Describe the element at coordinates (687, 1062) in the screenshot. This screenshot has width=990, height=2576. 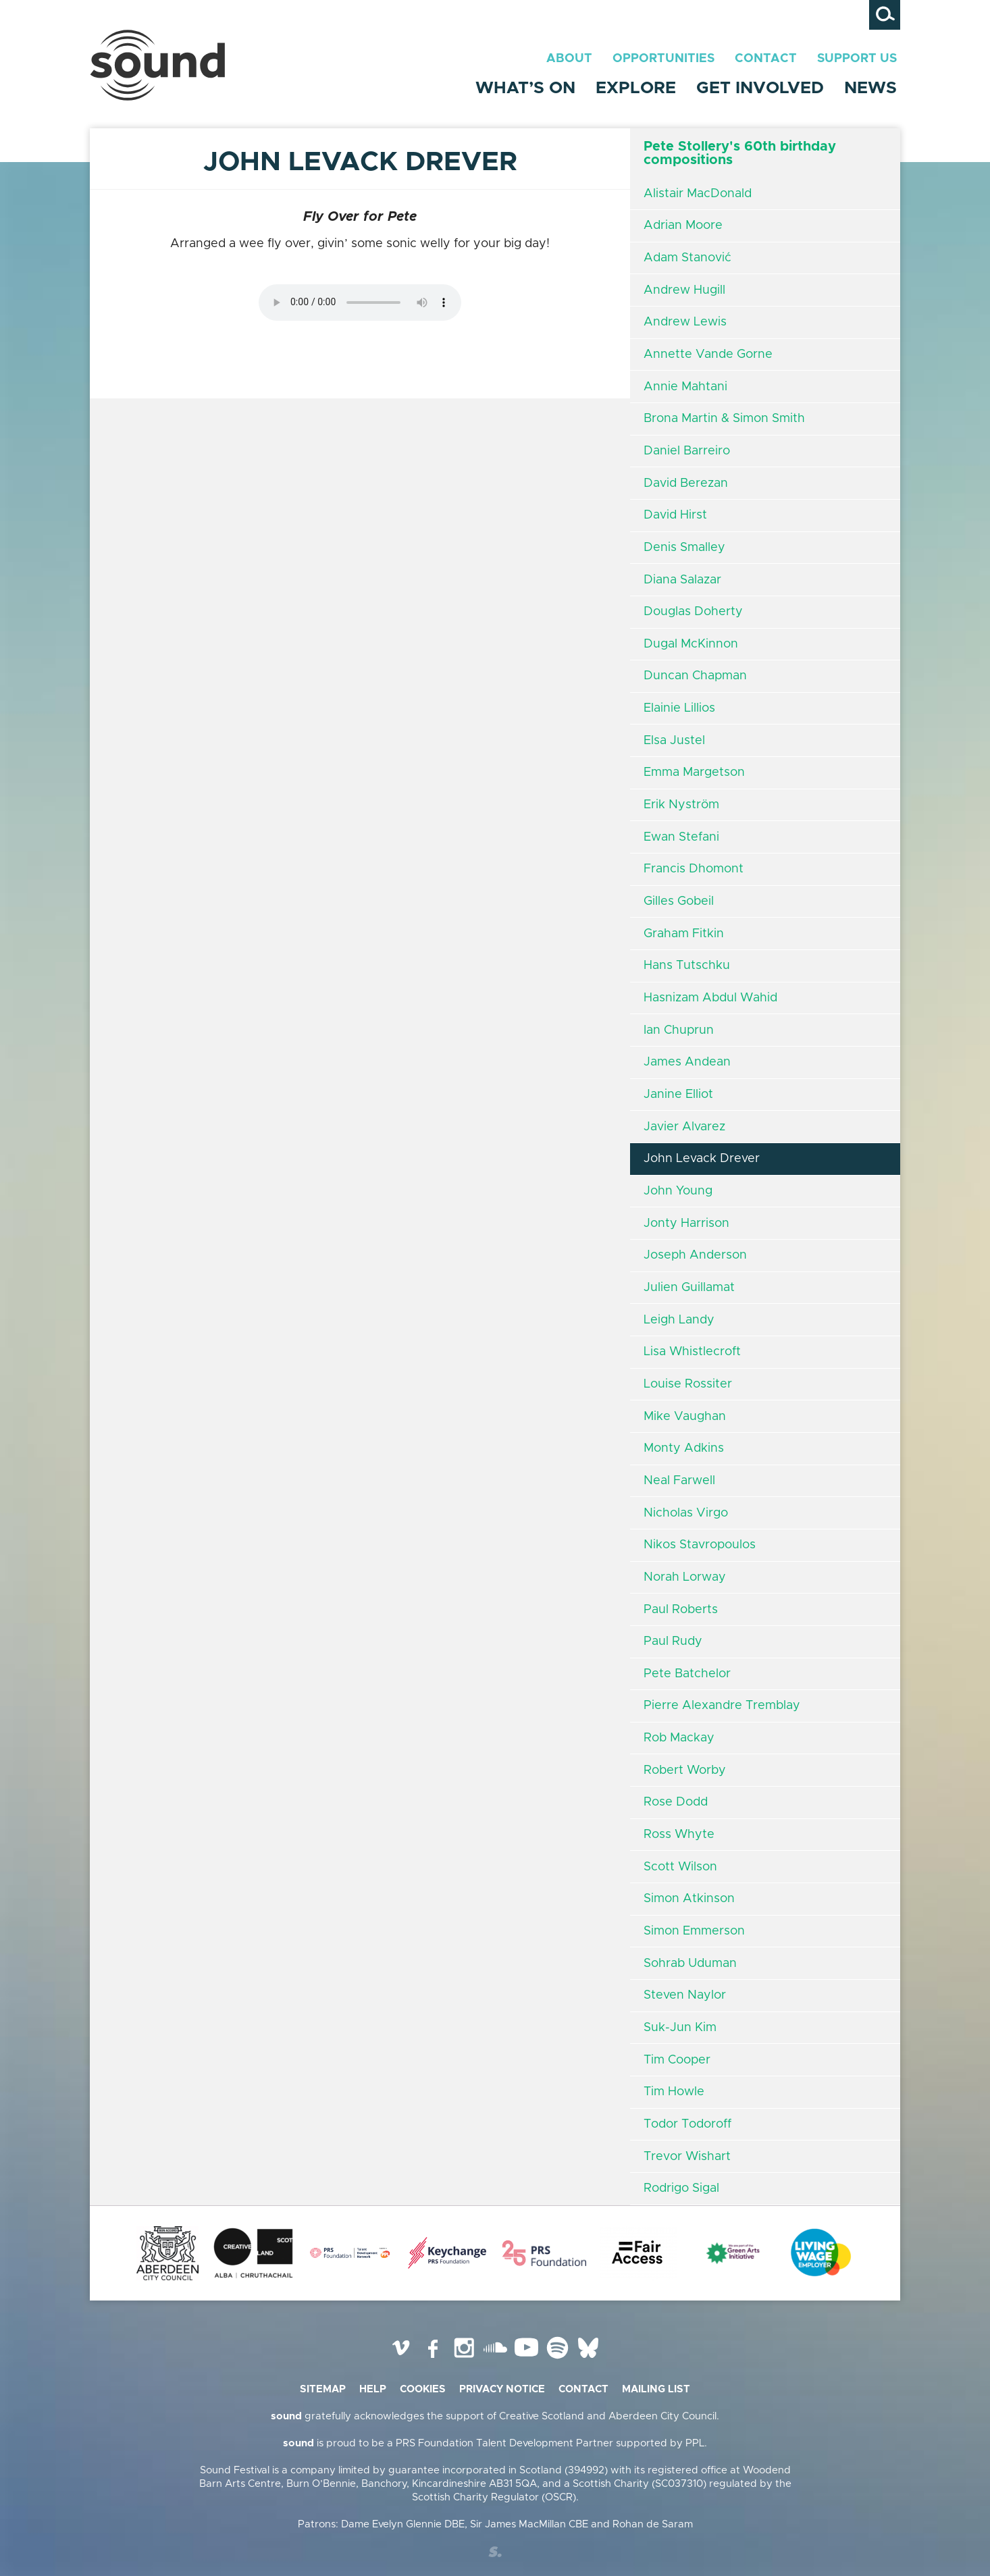
I see `James Andean` at that location.